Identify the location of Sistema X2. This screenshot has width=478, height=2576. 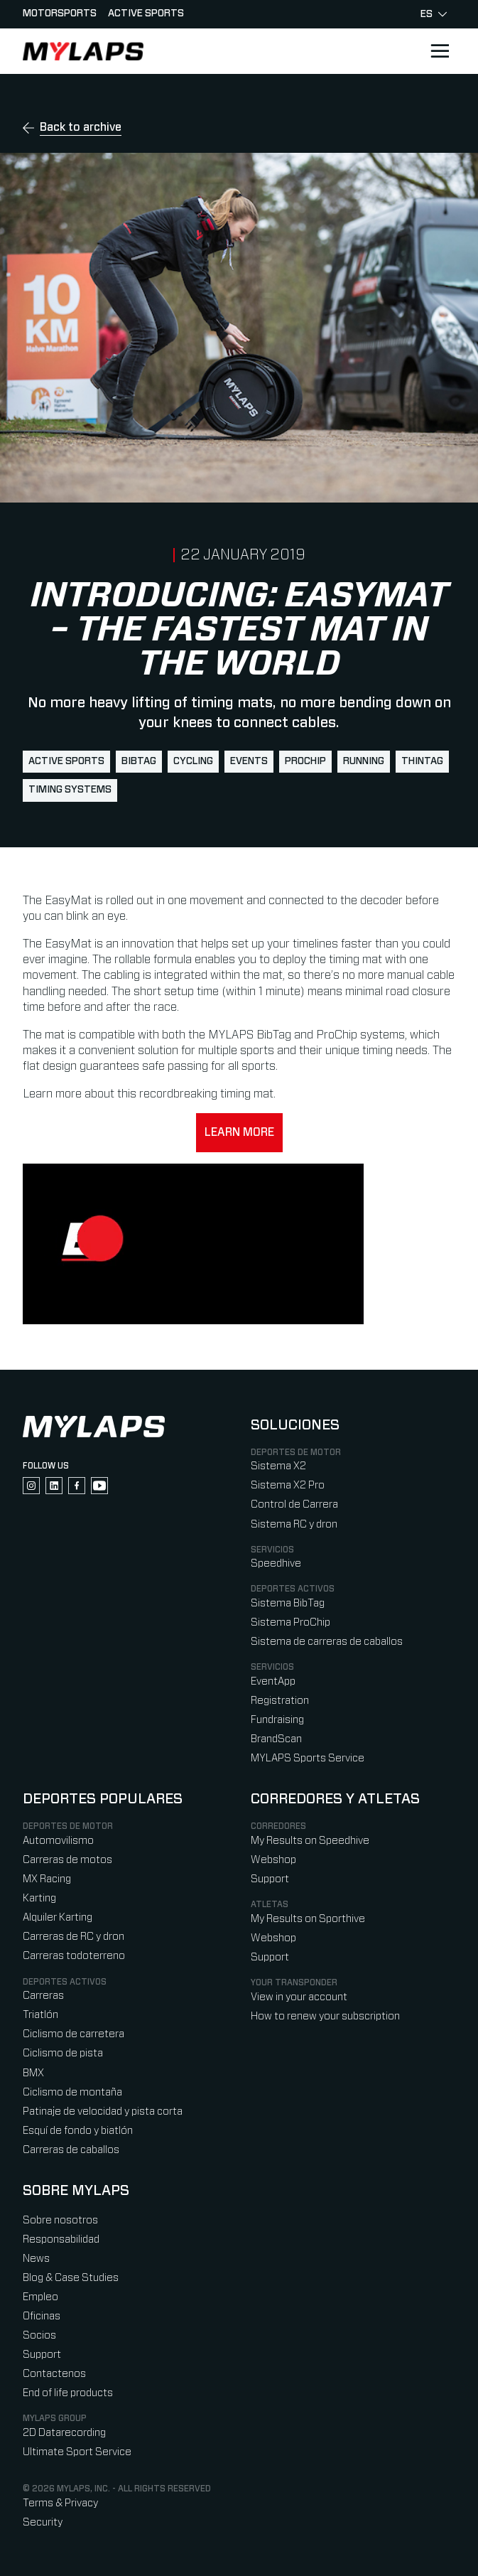
(278, 1466).